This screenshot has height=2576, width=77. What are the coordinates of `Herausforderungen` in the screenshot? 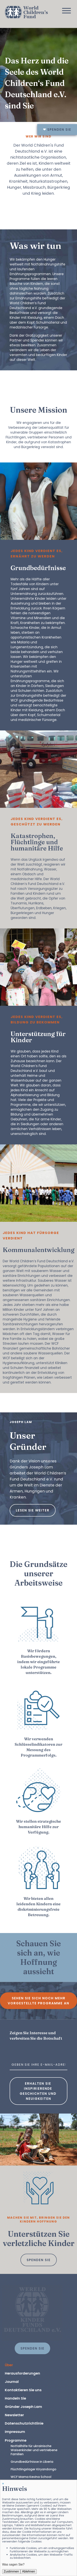 It's located at (22, 2373).